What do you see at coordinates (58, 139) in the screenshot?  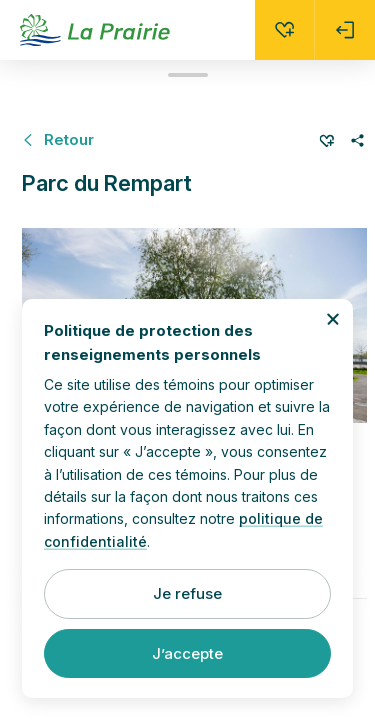 I see `[Retour à Parcs et espaces verts]` at bounding box center [58, 139].